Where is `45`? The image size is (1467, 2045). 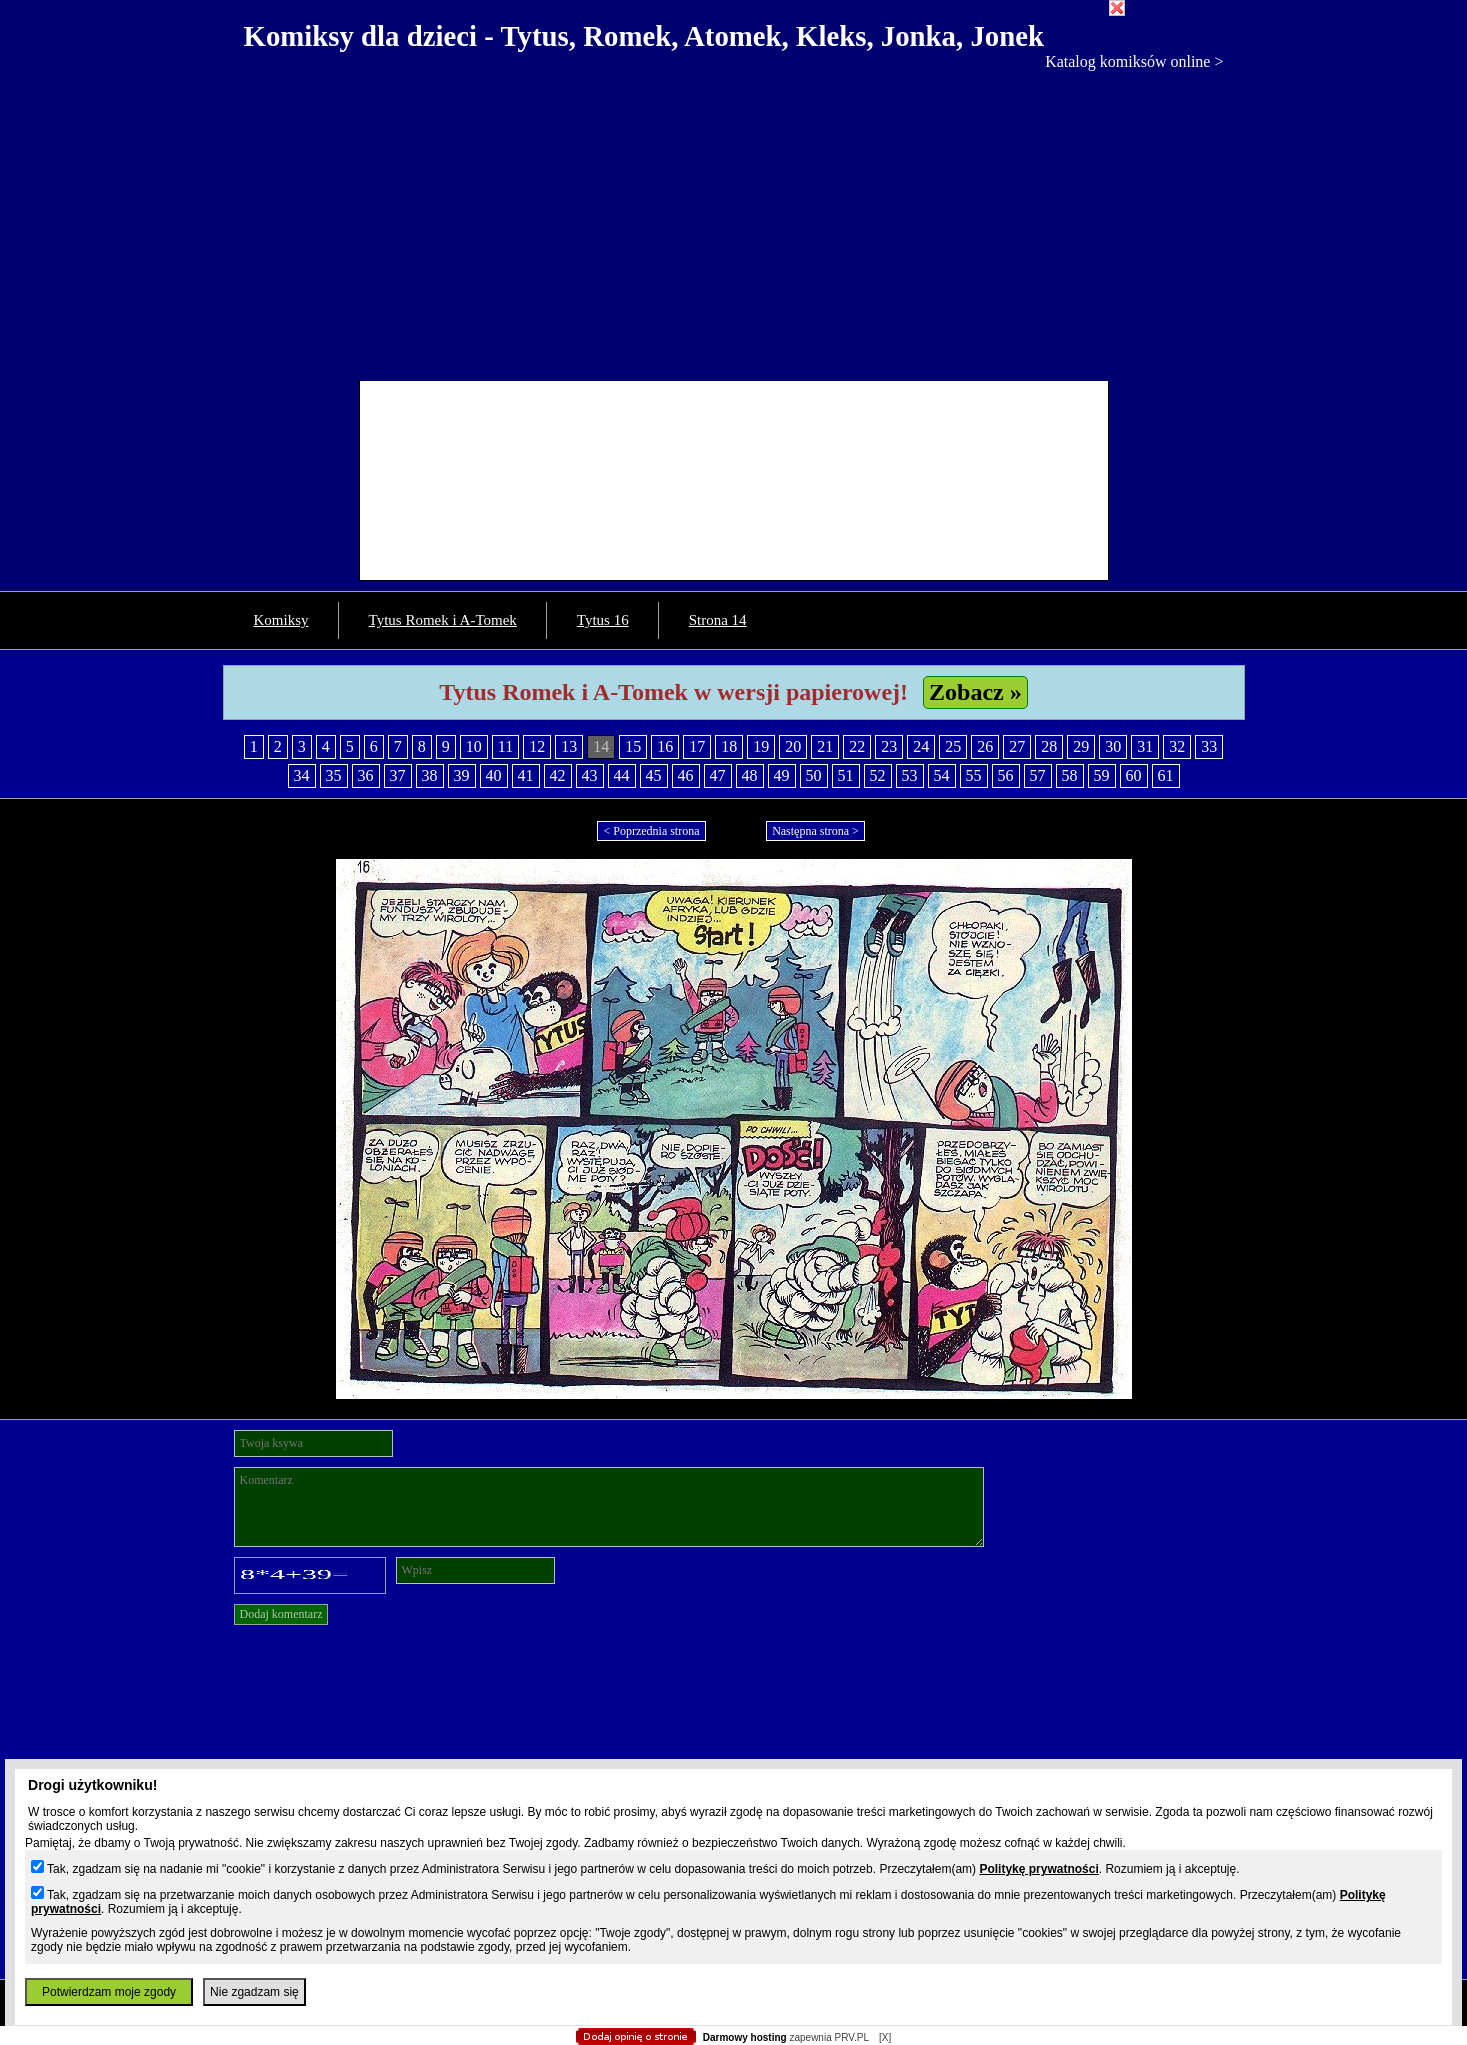 45 is located at coordinates (654, 775).